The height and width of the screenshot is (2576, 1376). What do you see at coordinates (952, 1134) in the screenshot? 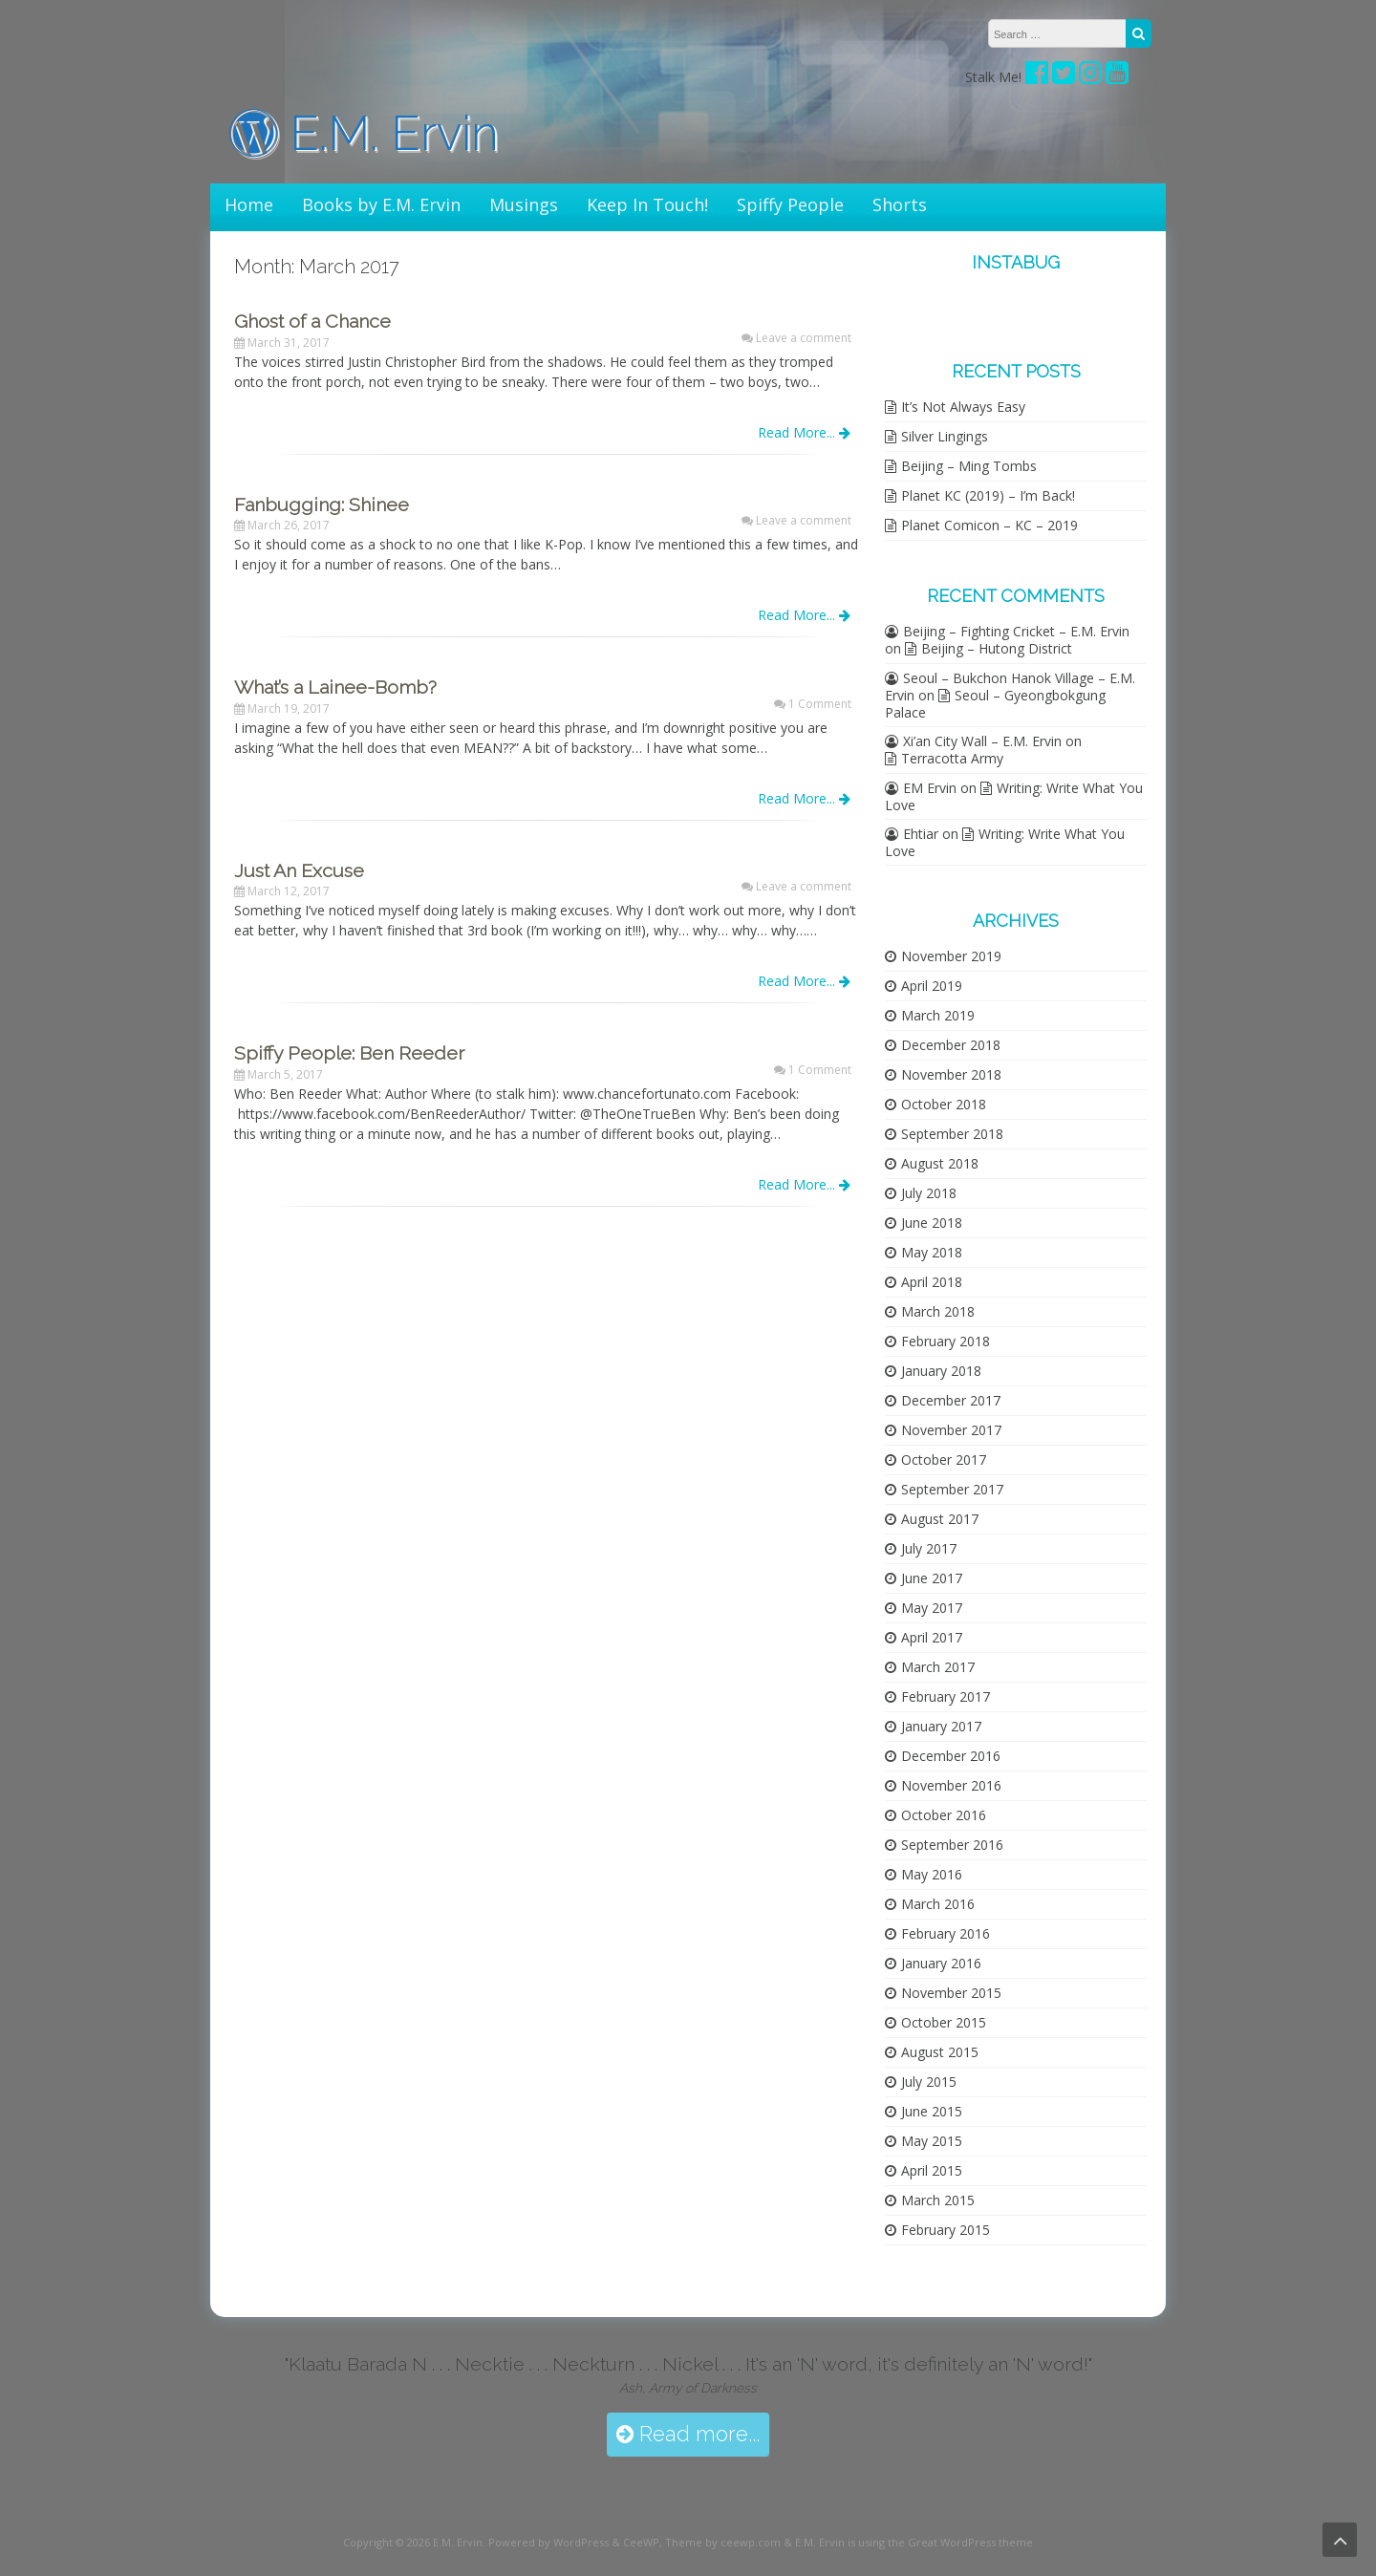
I see `September 2018` at bounding box center [952, 1134].